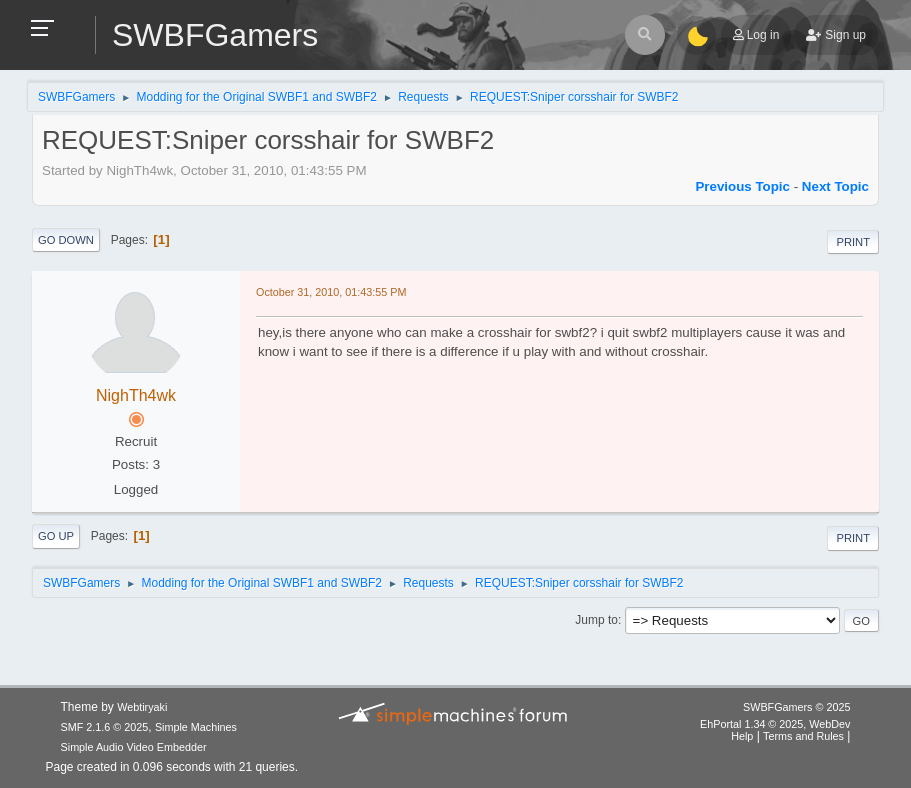 The image size is (911, 788). What do you see at coordinates (66, 240) in the screenshot?
I see `Go Down` at bounding box center [66, 240].